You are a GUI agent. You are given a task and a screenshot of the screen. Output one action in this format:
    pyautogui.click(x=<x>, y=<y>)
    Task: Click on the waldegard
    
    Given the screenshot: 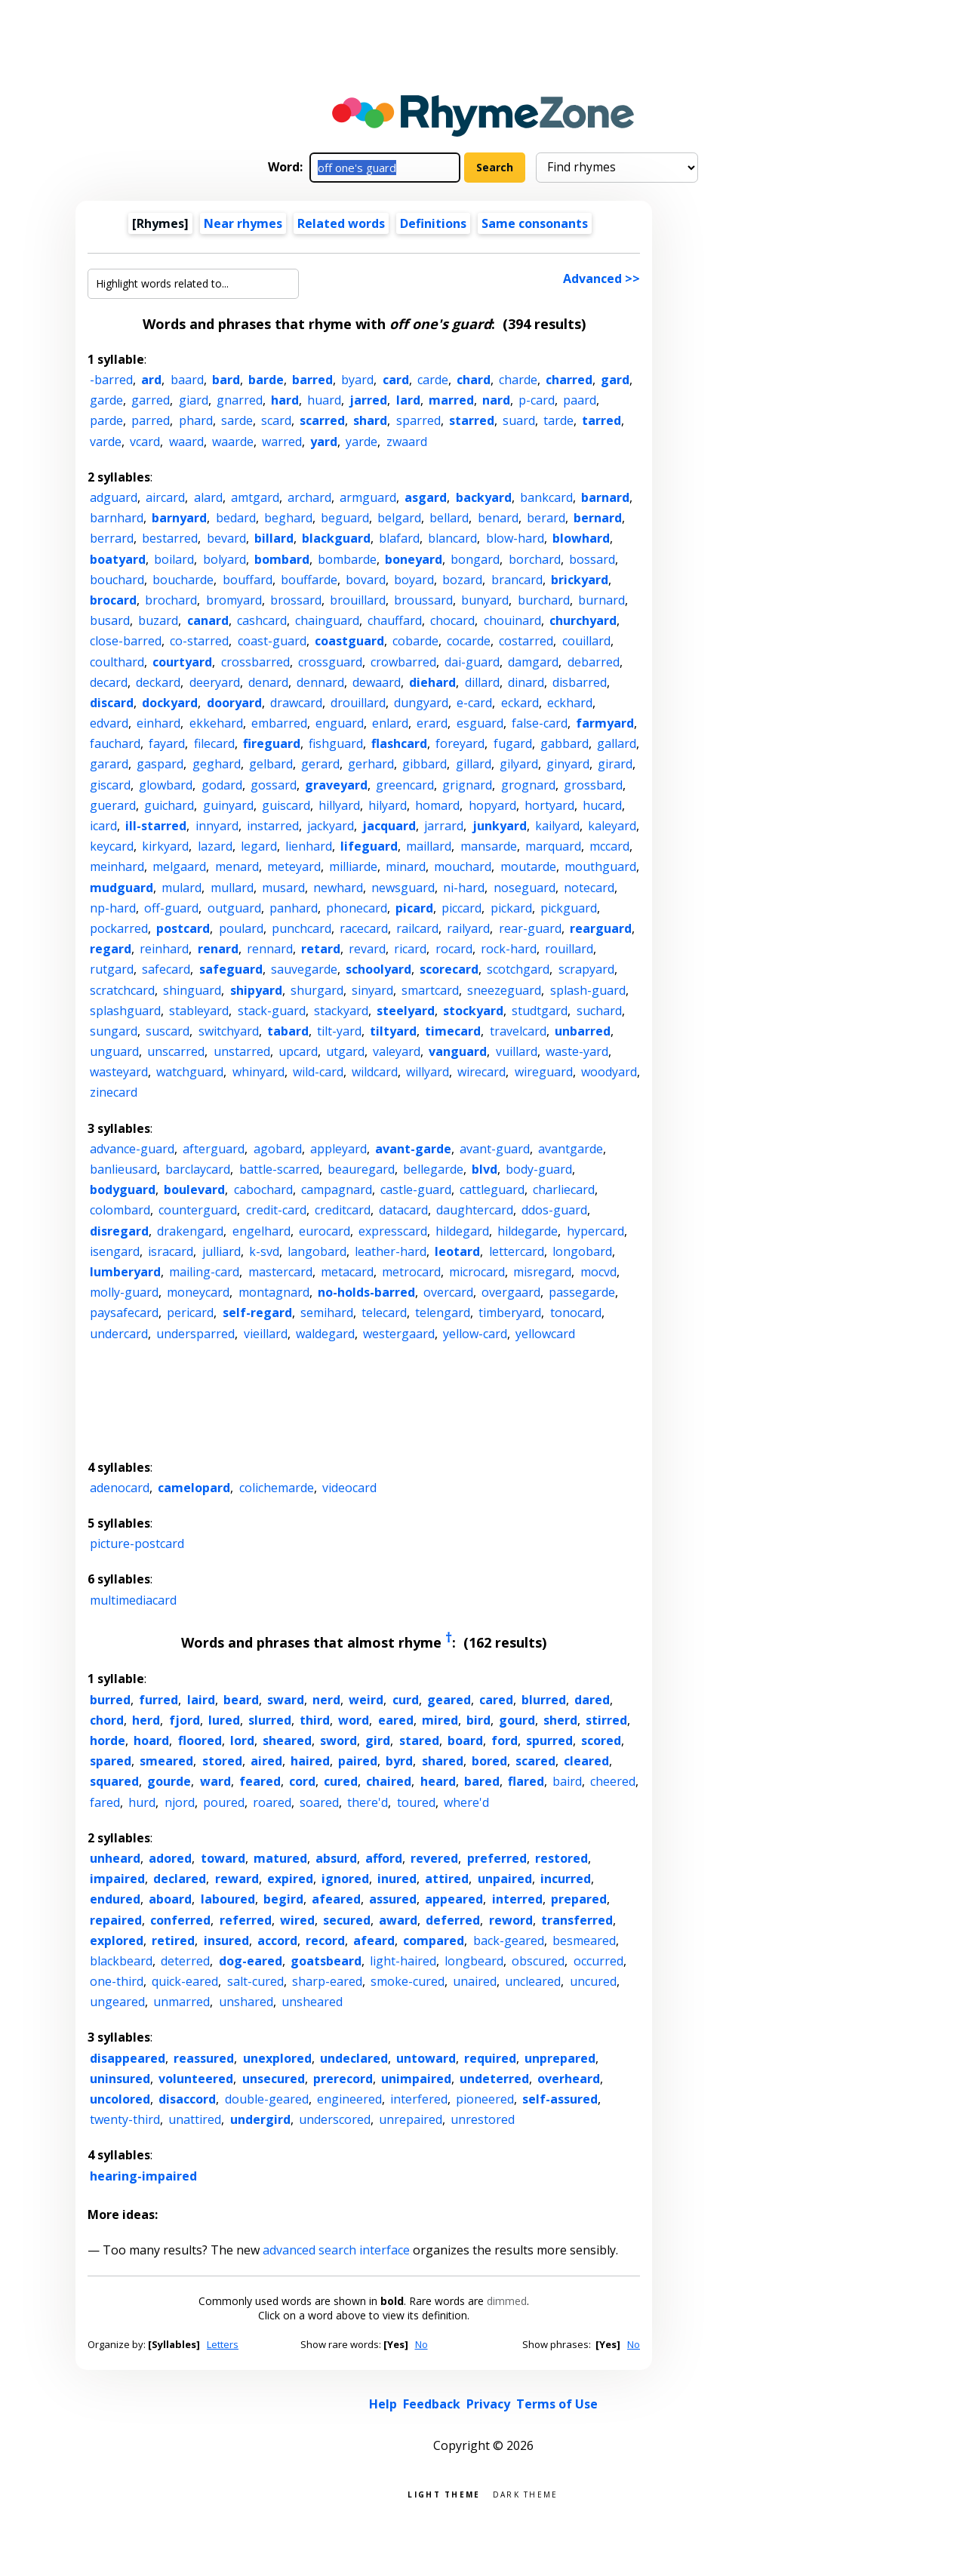 What is the action you would take?
    pyautogui.click(x=325, y=1333)
    